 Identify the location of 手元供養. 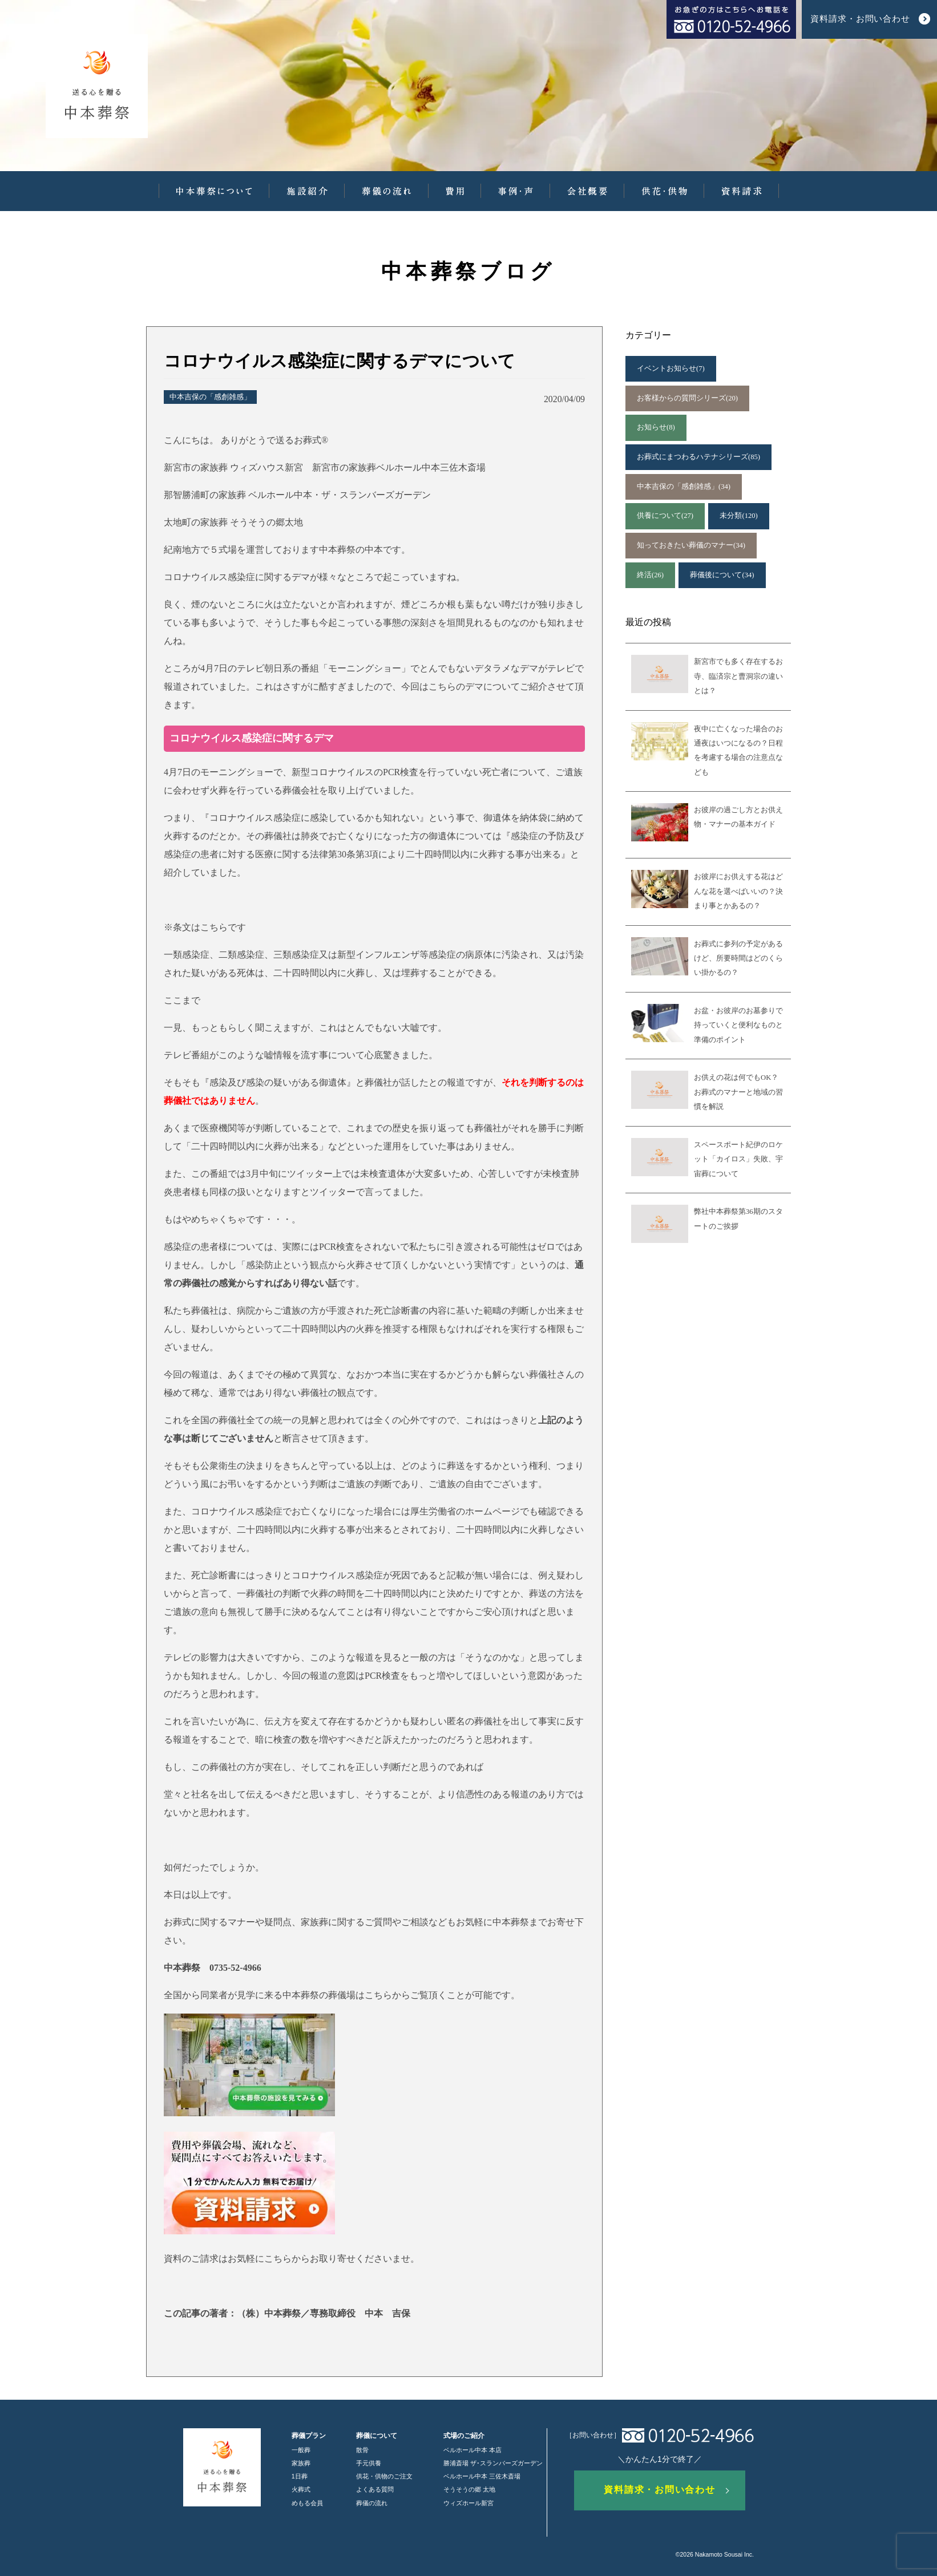
(368, 2463).